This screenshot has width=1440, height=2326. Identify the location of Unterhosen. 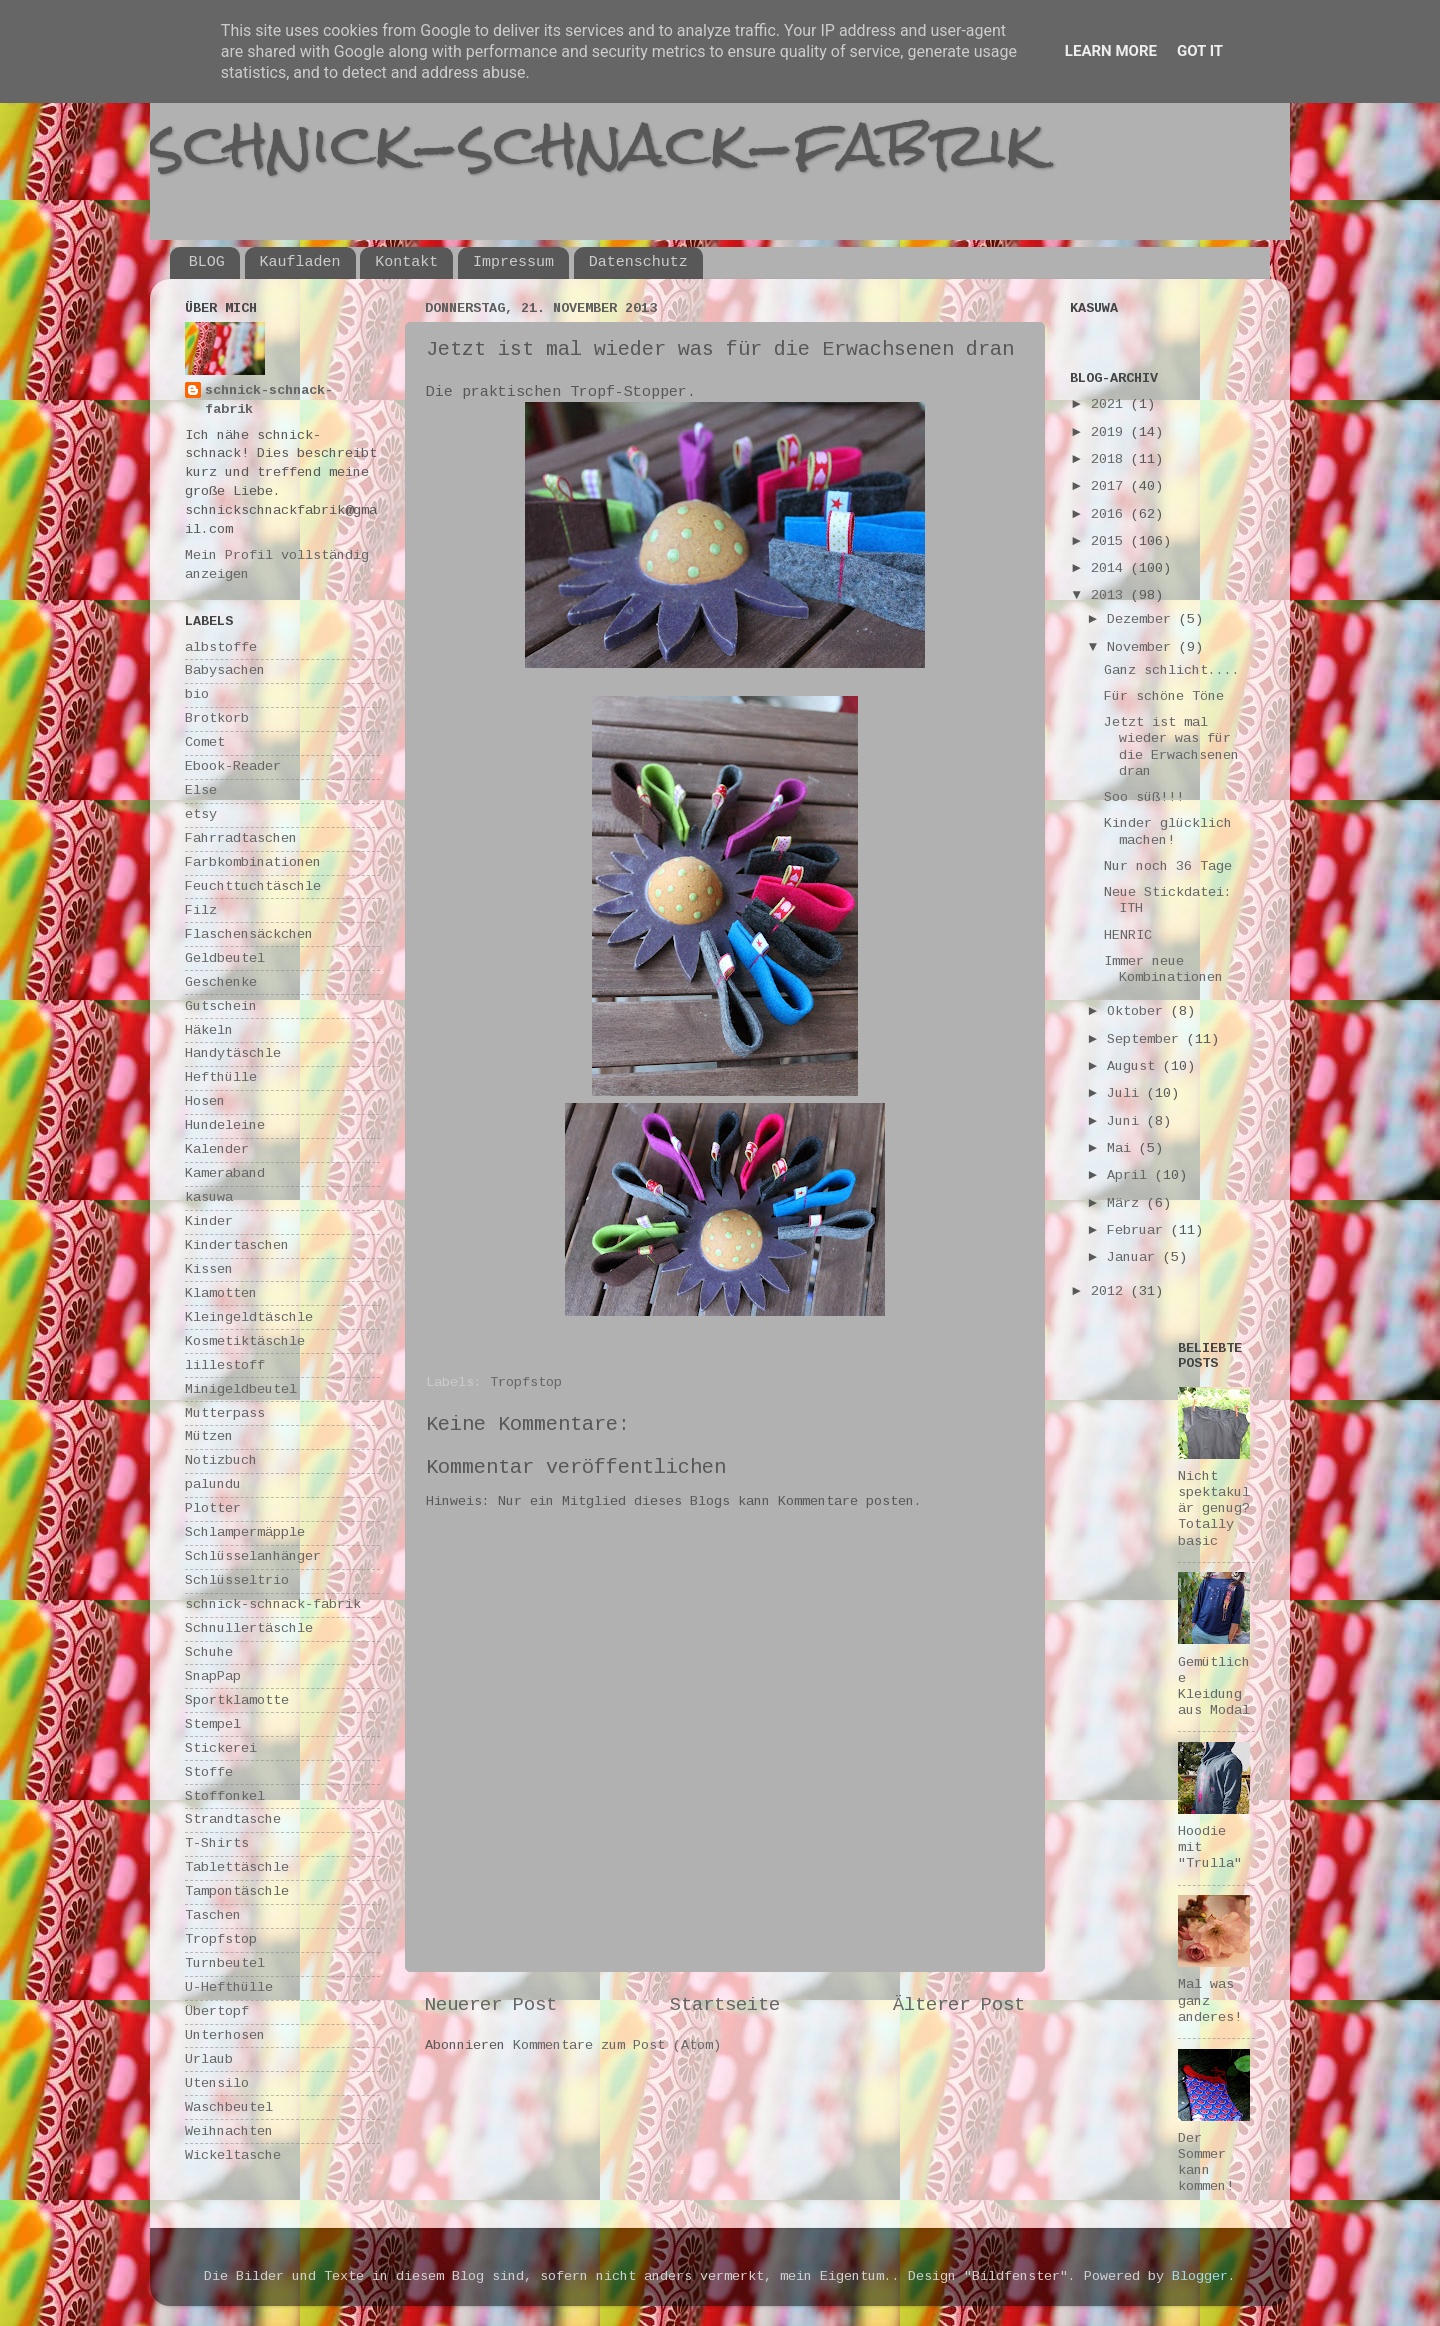
(225, 2035).